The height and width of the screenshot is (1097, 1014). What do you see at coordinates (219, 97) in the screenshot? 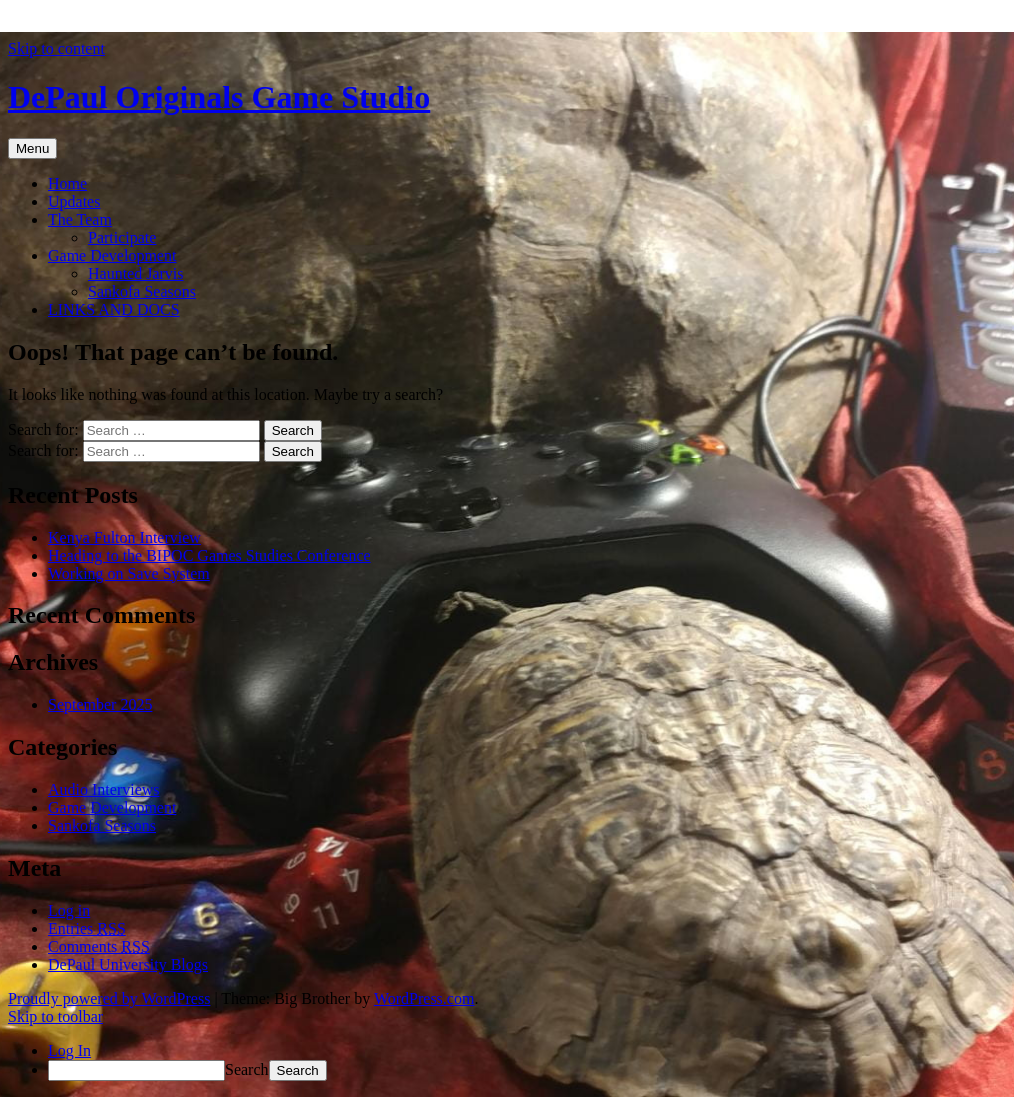
I see `DePaul Originals Game Studio` at bounding box center [219, 97].